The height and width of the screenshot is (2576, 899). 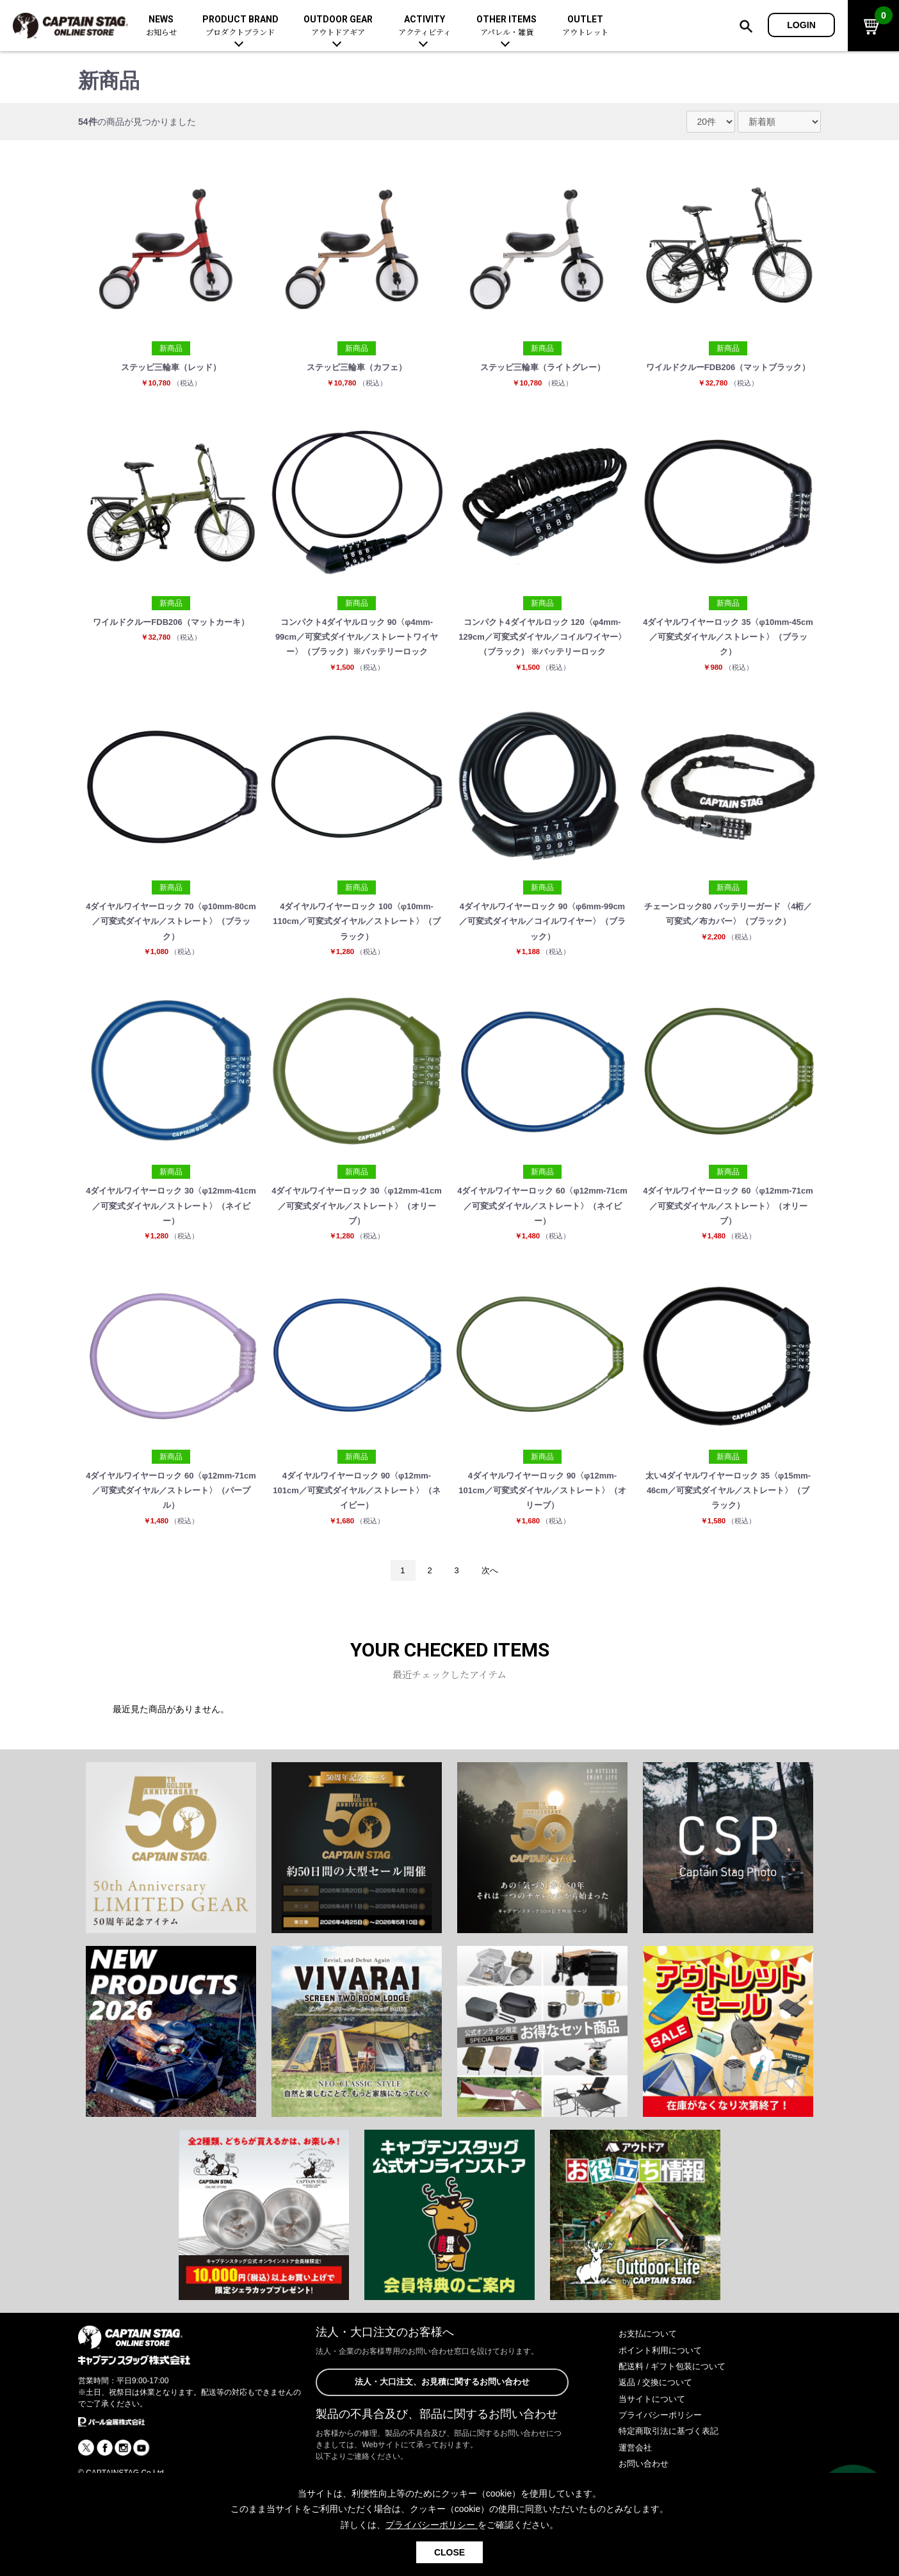 I want to click on プライバシーポリシー, so click(x=663, y=2463).